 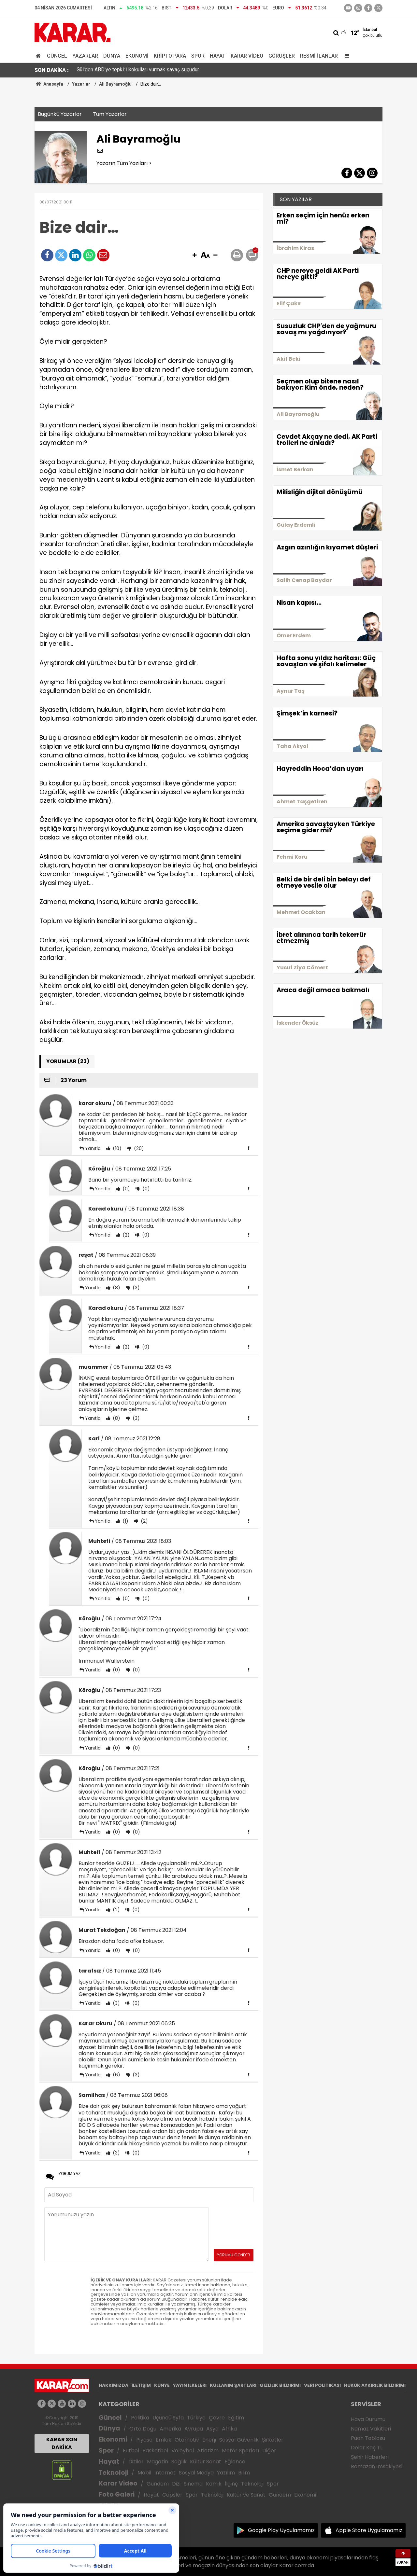 I want to click on Kültür ve Sanat, so click(x=246, y=2495).